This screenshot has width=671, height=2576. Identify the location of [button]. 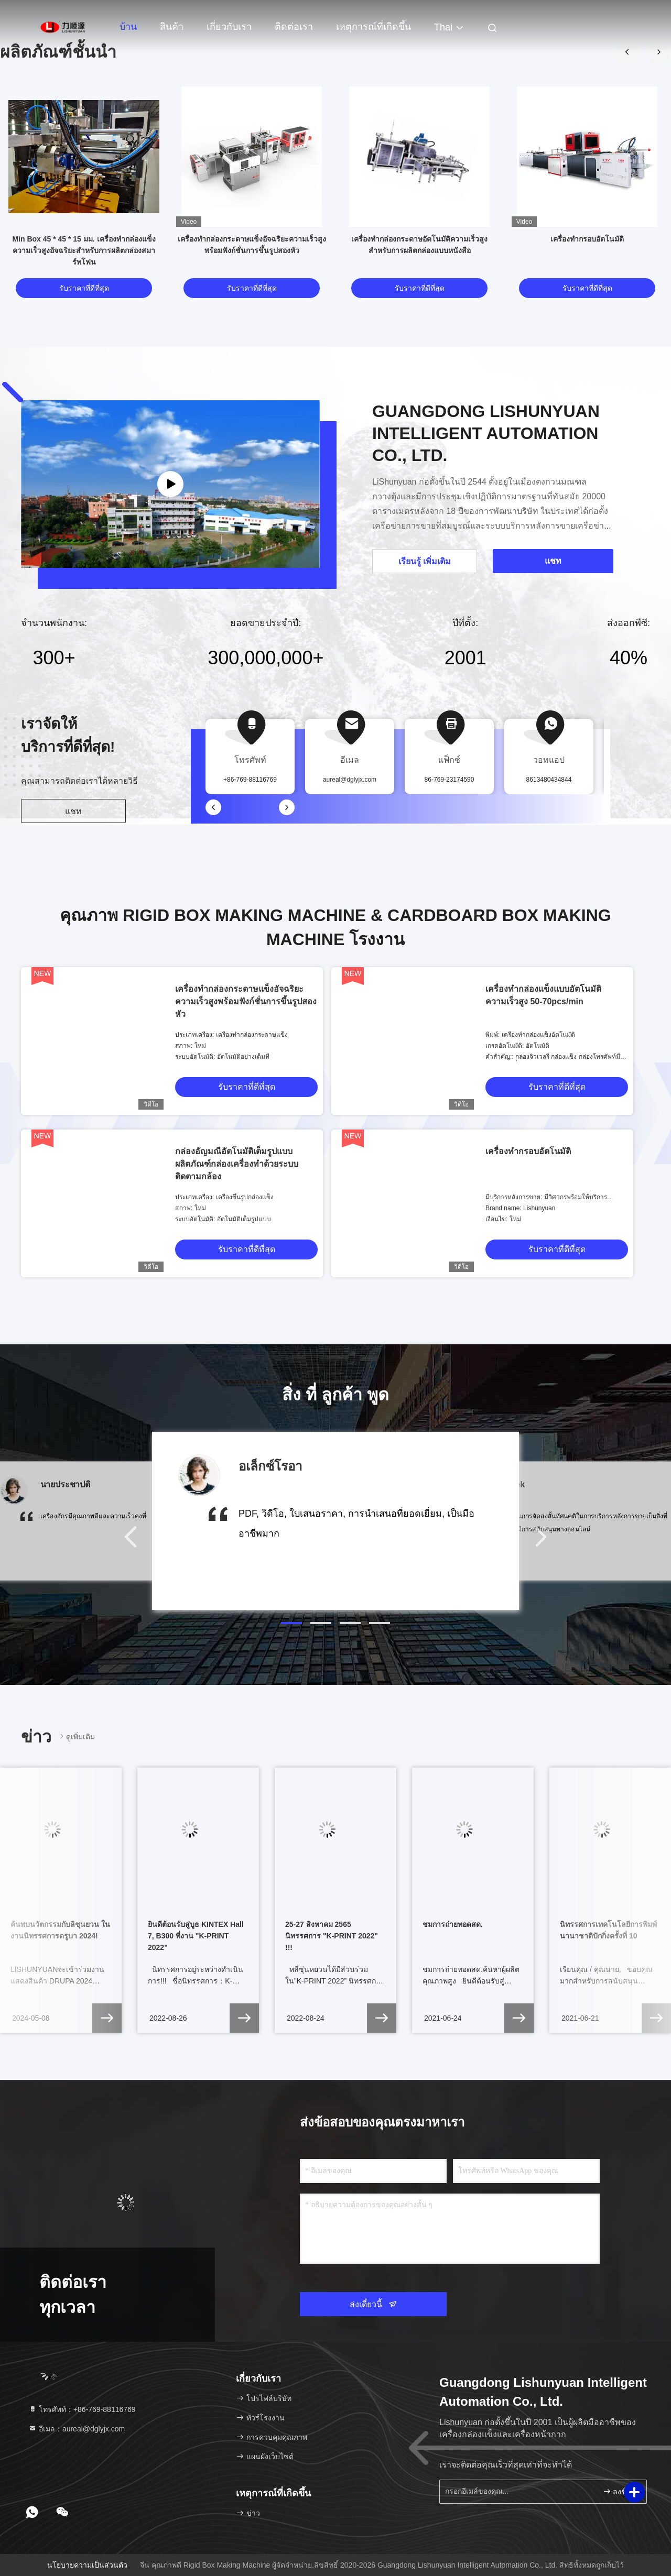
(291, 1623).